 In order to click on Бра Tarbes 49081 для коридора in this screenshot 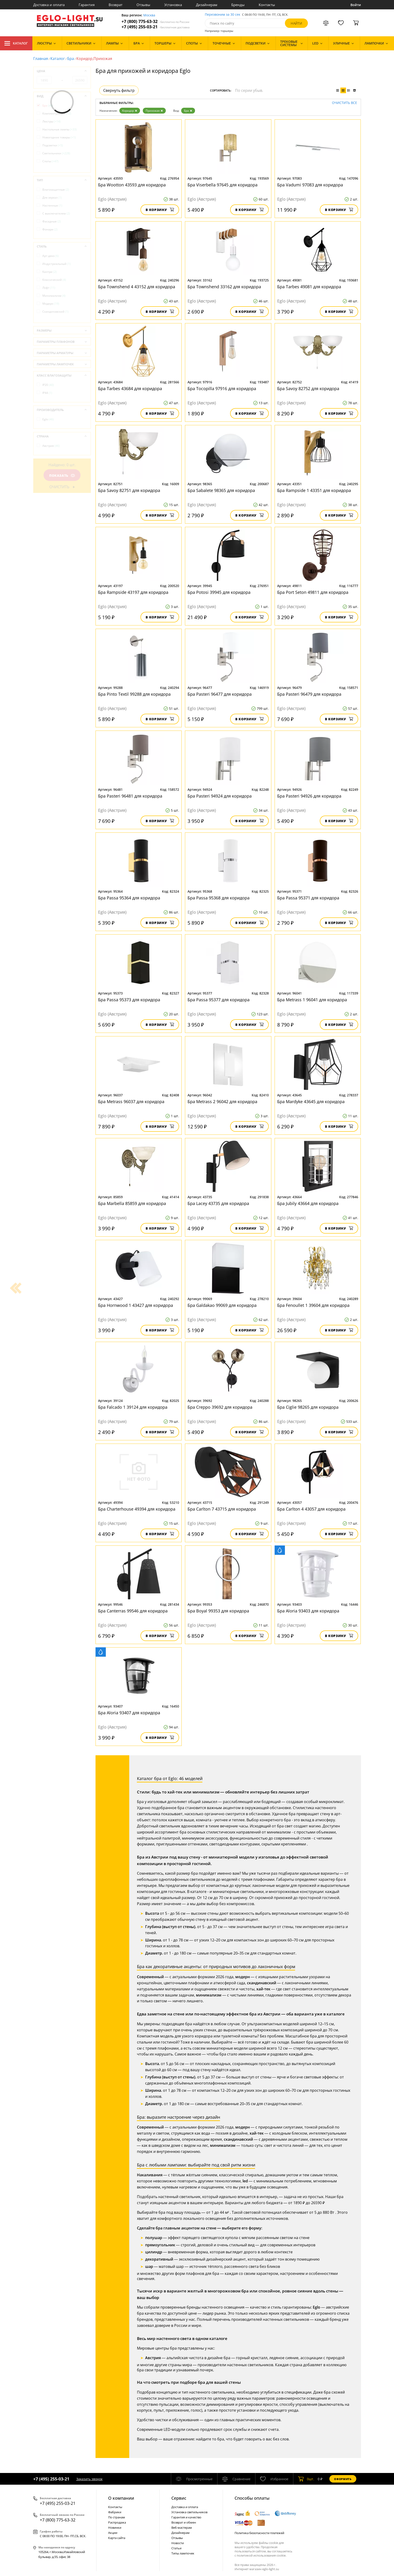, I will do `click(309, 286)`.